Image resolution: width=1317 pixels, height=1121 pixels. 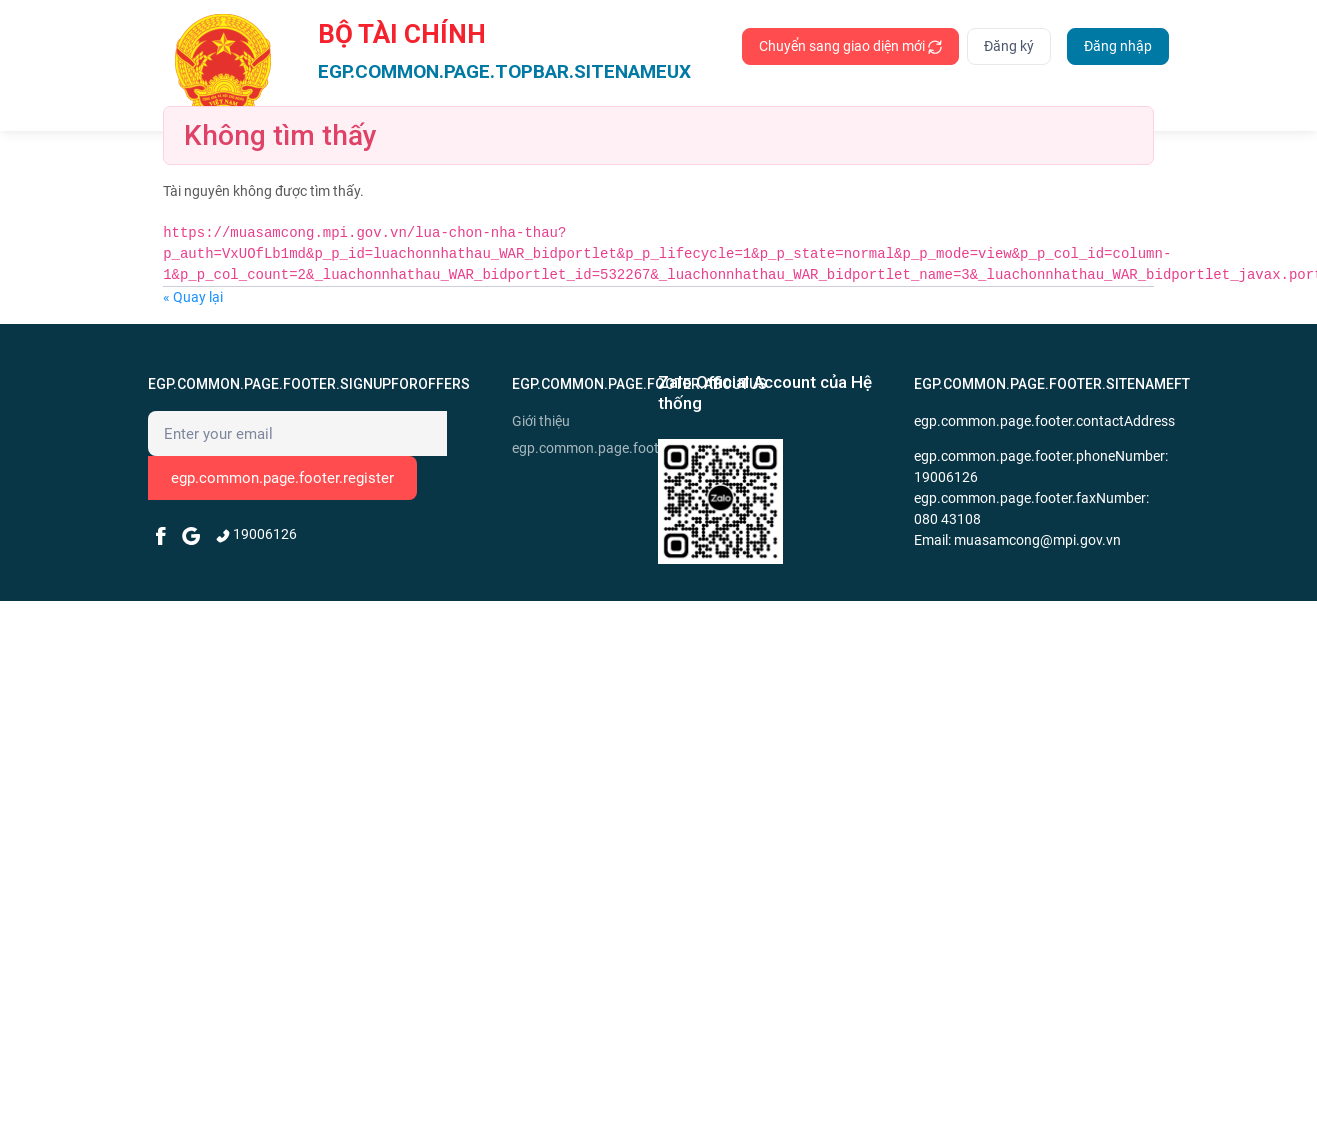 What do you see at coordinates (1118, 46) in the screenshot?
I see `Đăng nhập` at bounding box center [1118, 46].